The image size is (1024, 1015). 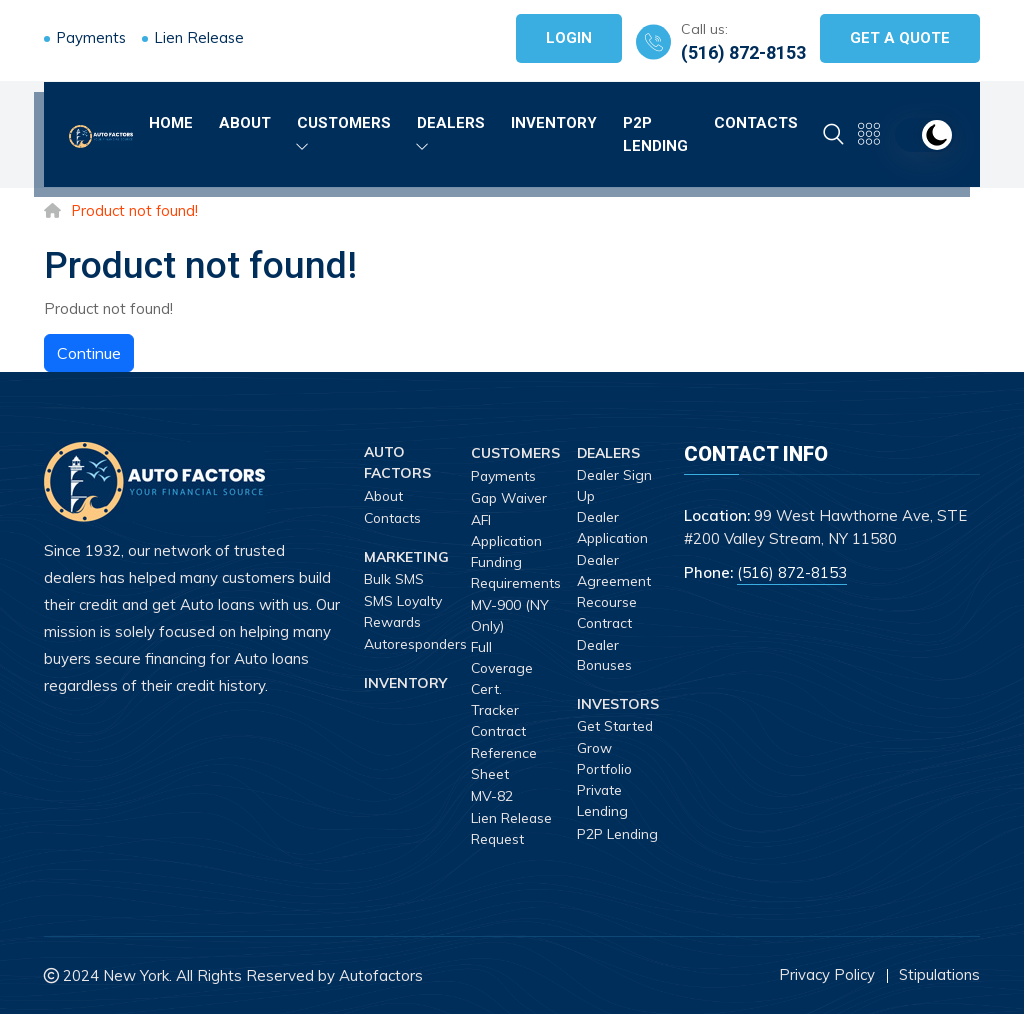 What do you see at coordinates (516, 572) in the screenshot?
I see `Funding Requirements` at bounding box center [516, 572].